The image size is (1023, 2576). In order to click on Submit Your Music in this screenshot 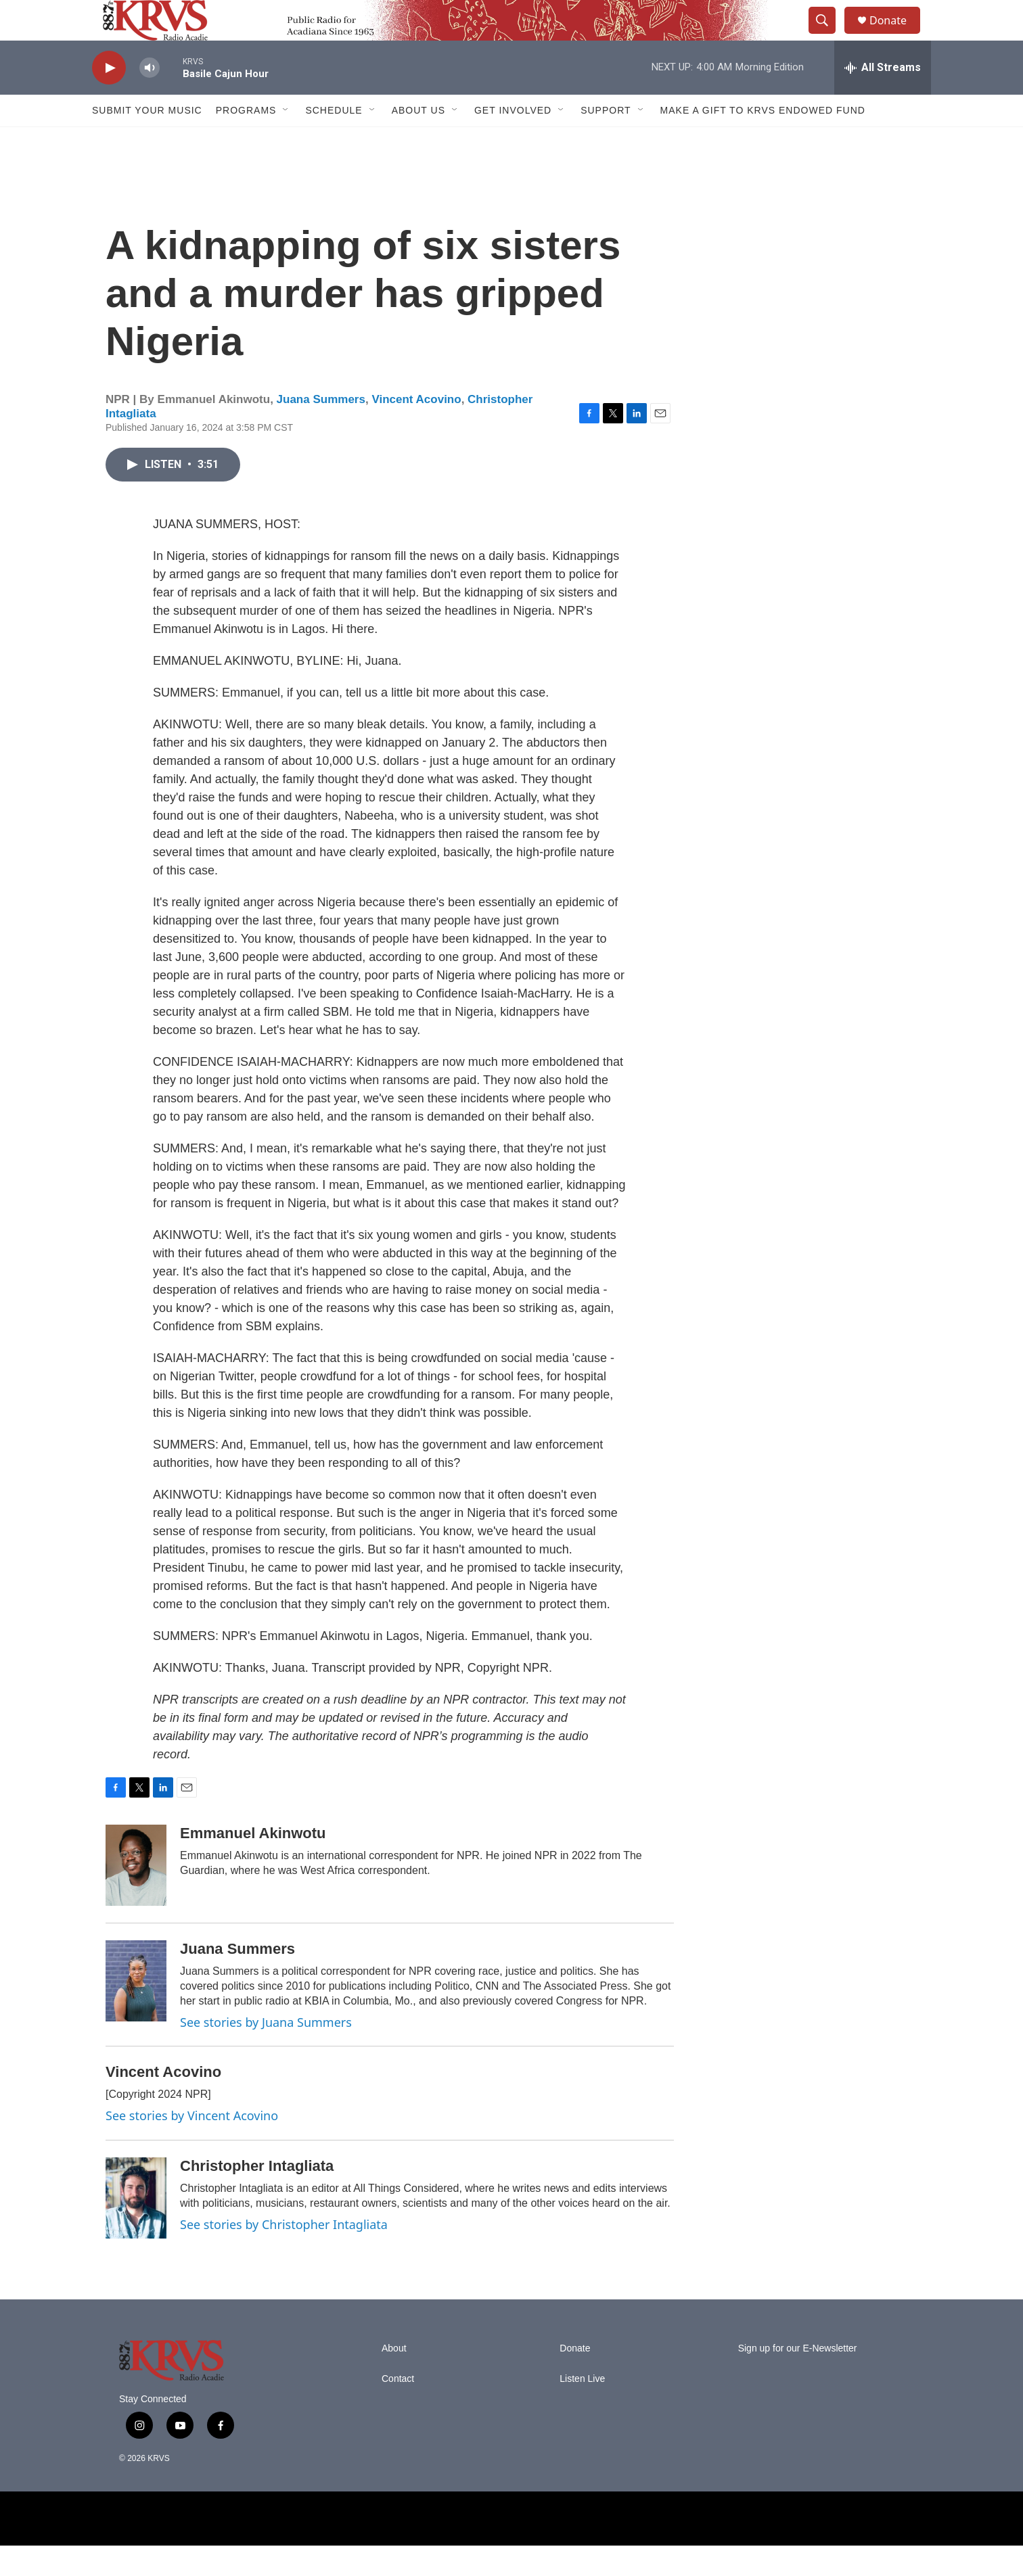, I will do `click(147, 140)`.